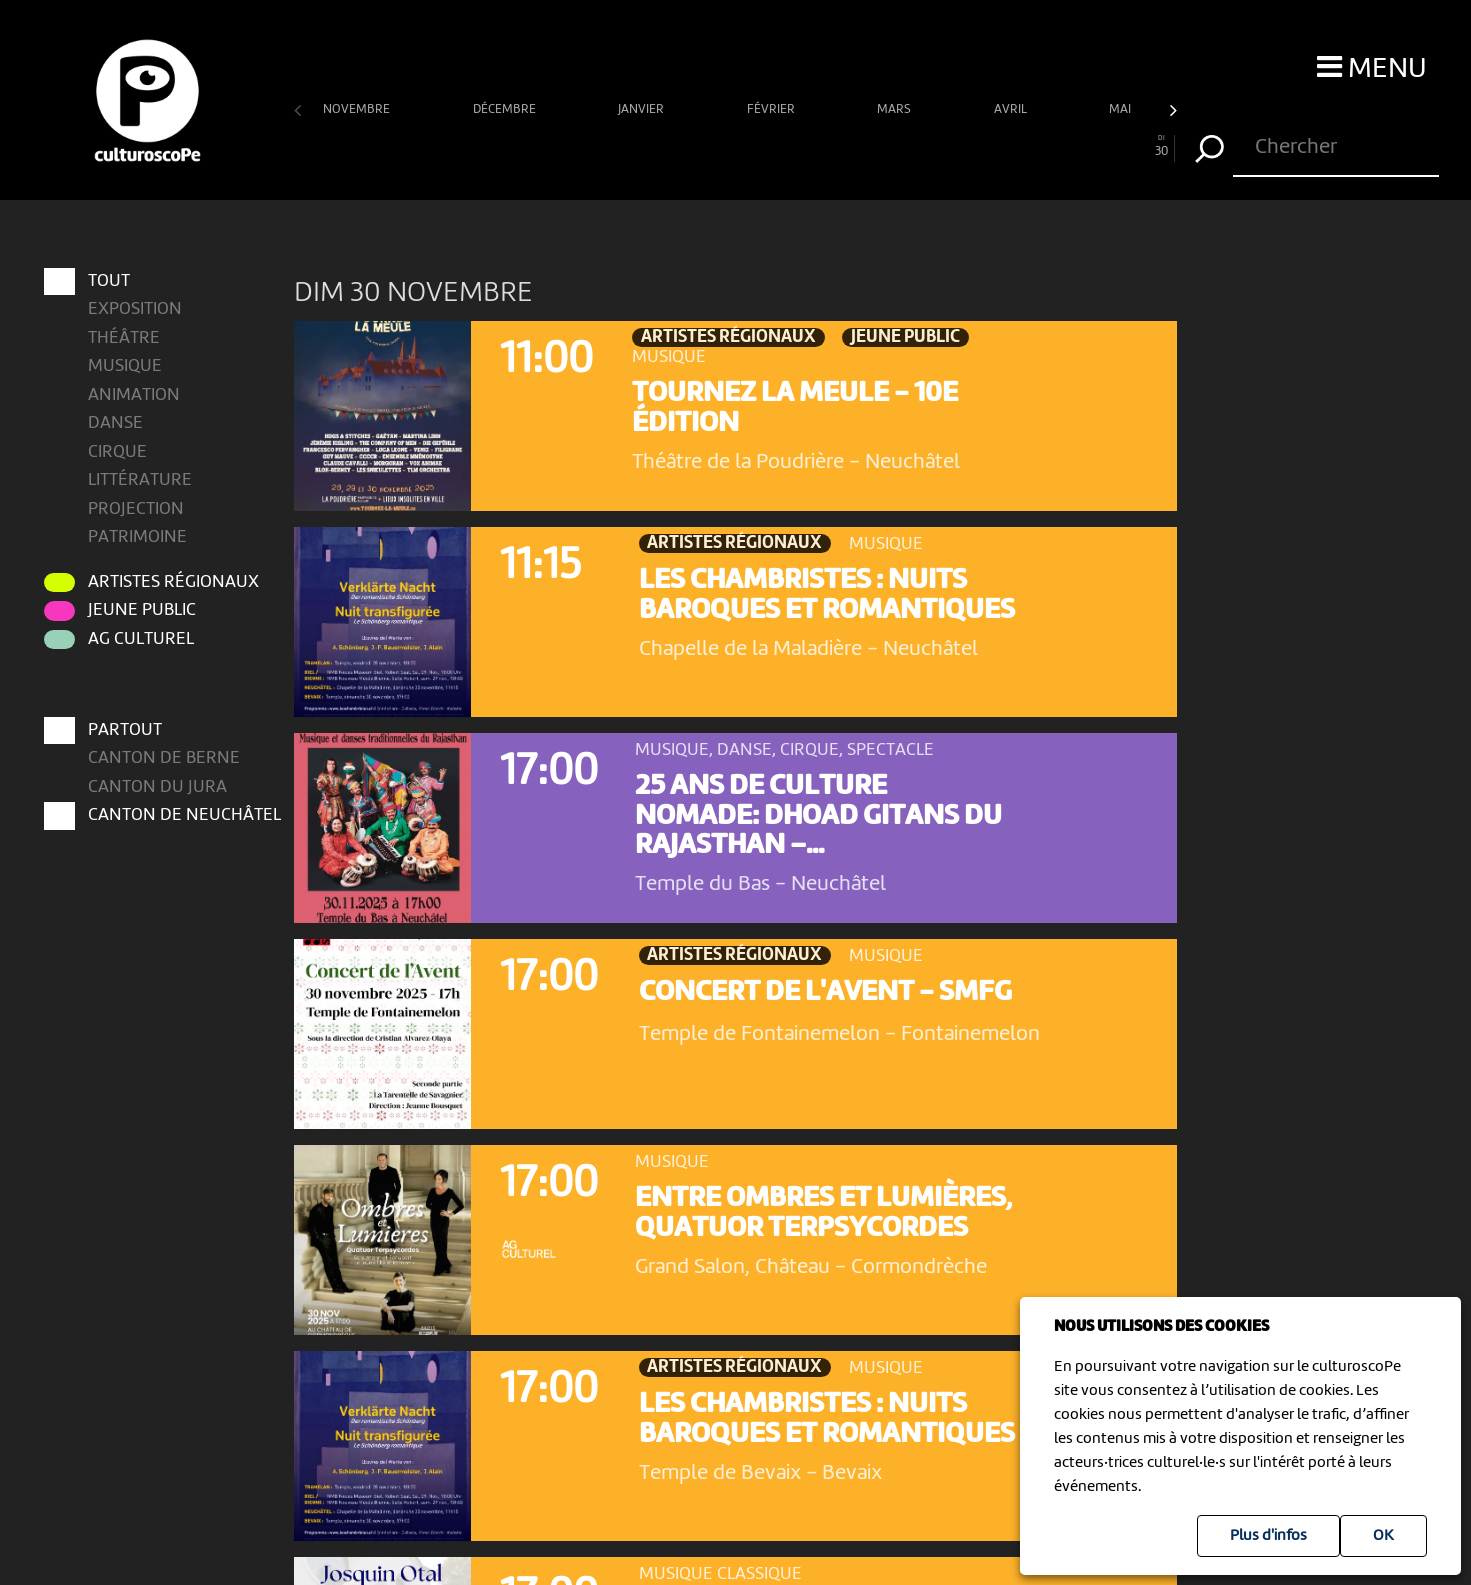 This screenshot has width=1471, height=1585. What do you see at coordinates (1073, 146) in the screenshot?
I see `27` at bounding box center [1073, 146].